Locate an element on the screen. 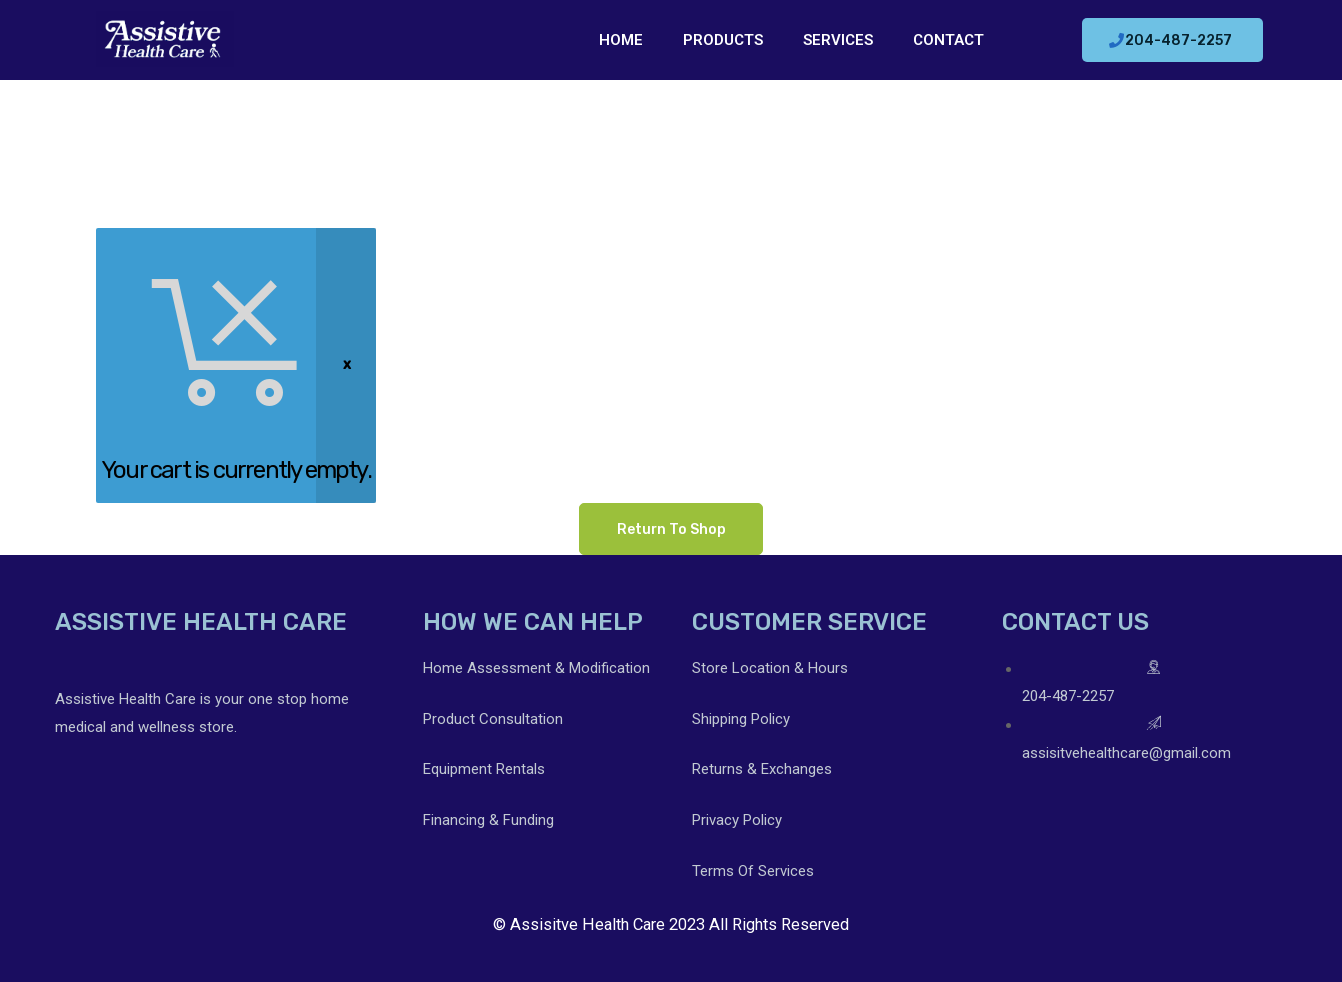 The image size is (1342, 982). PRODUCTS is located at coordinates (723, 40).